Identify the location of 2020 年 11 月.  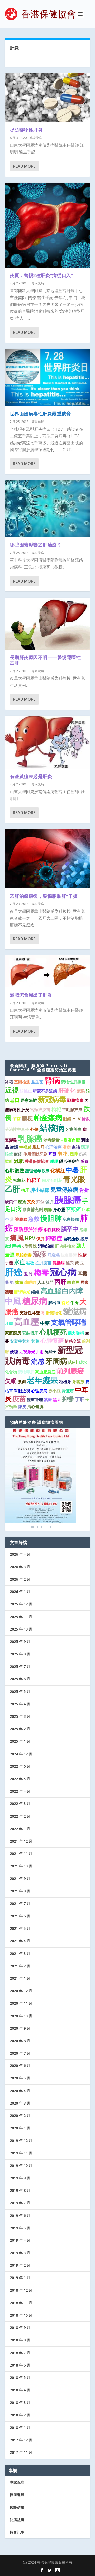
(21, 2003).